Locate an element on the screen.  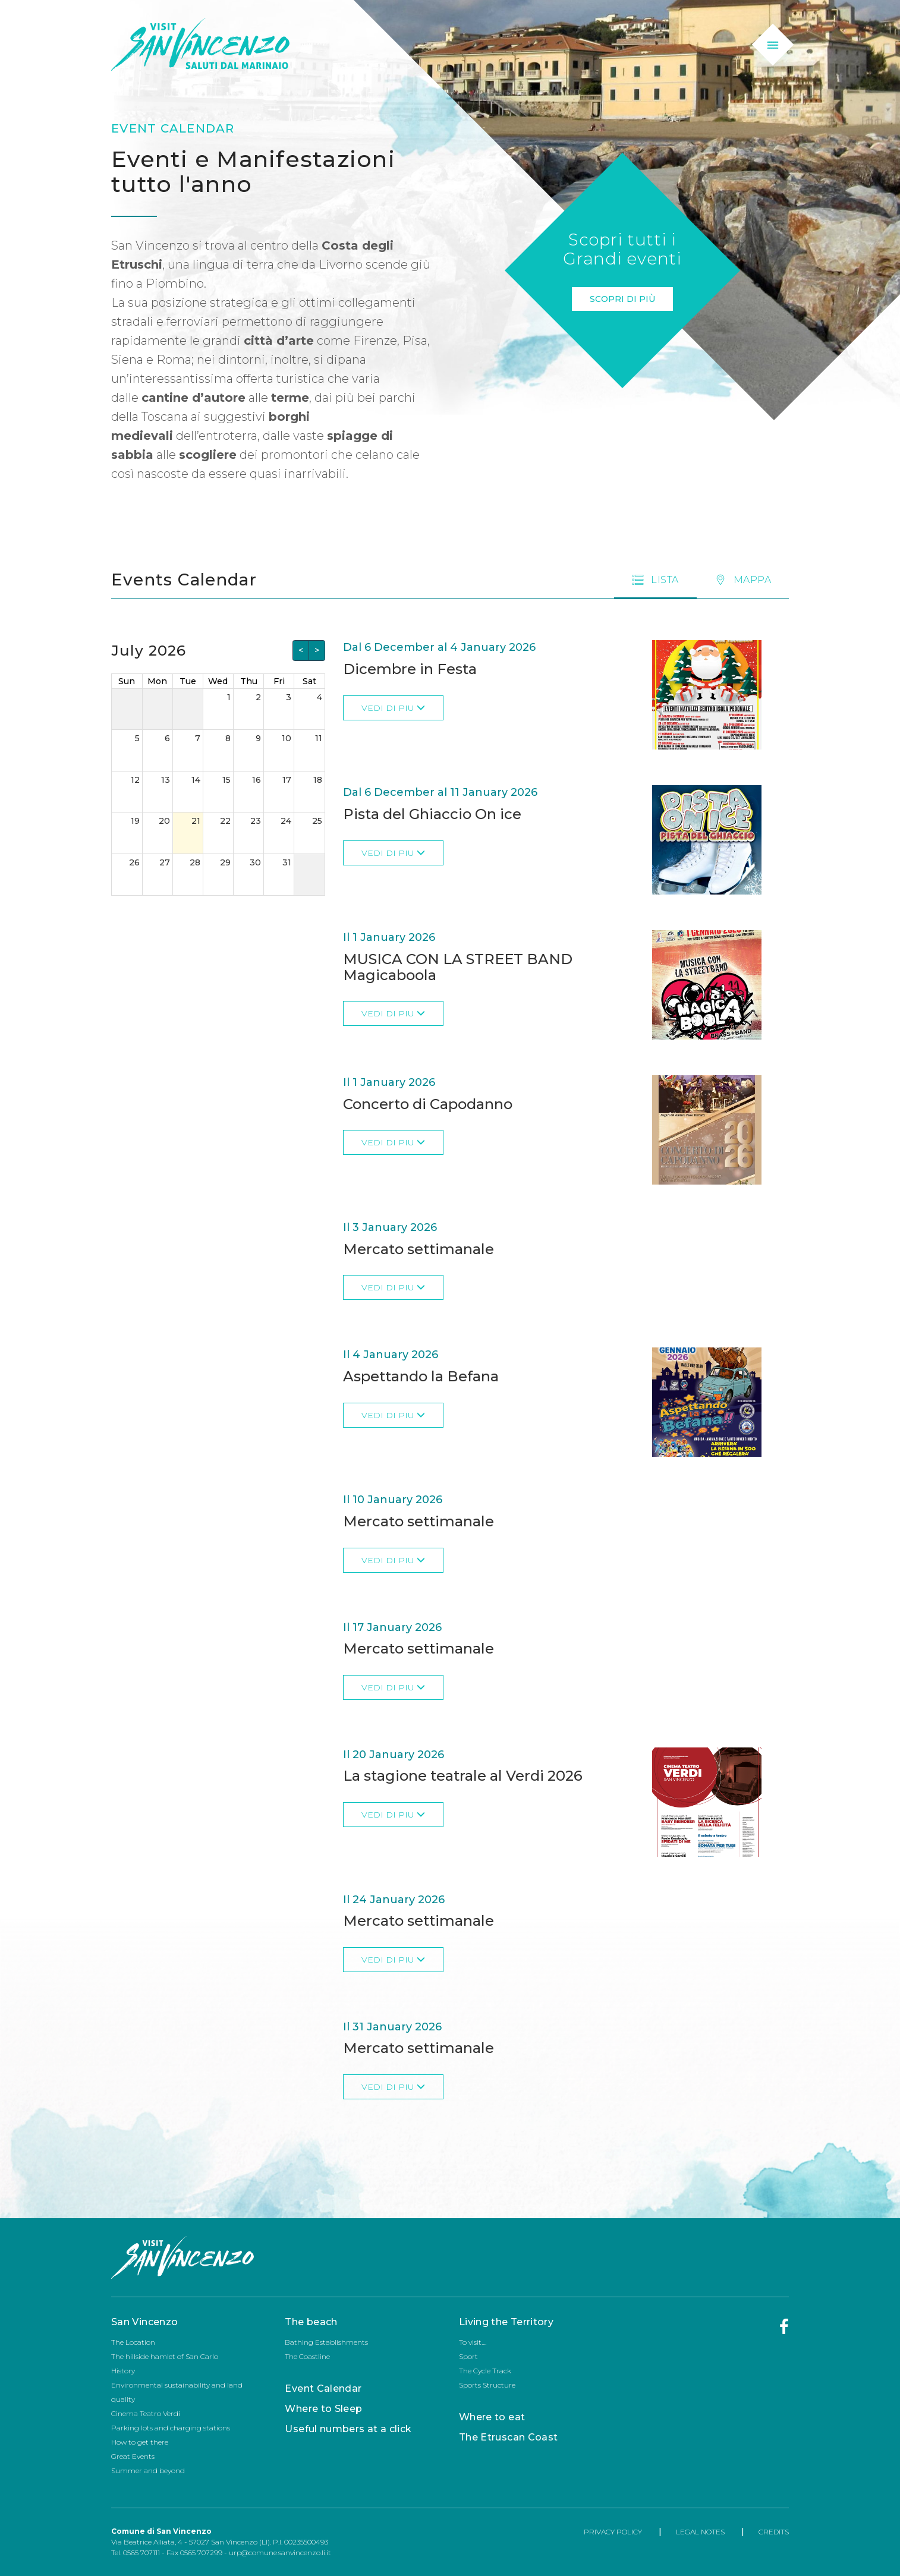
10 is located at coordinates (286, 738).